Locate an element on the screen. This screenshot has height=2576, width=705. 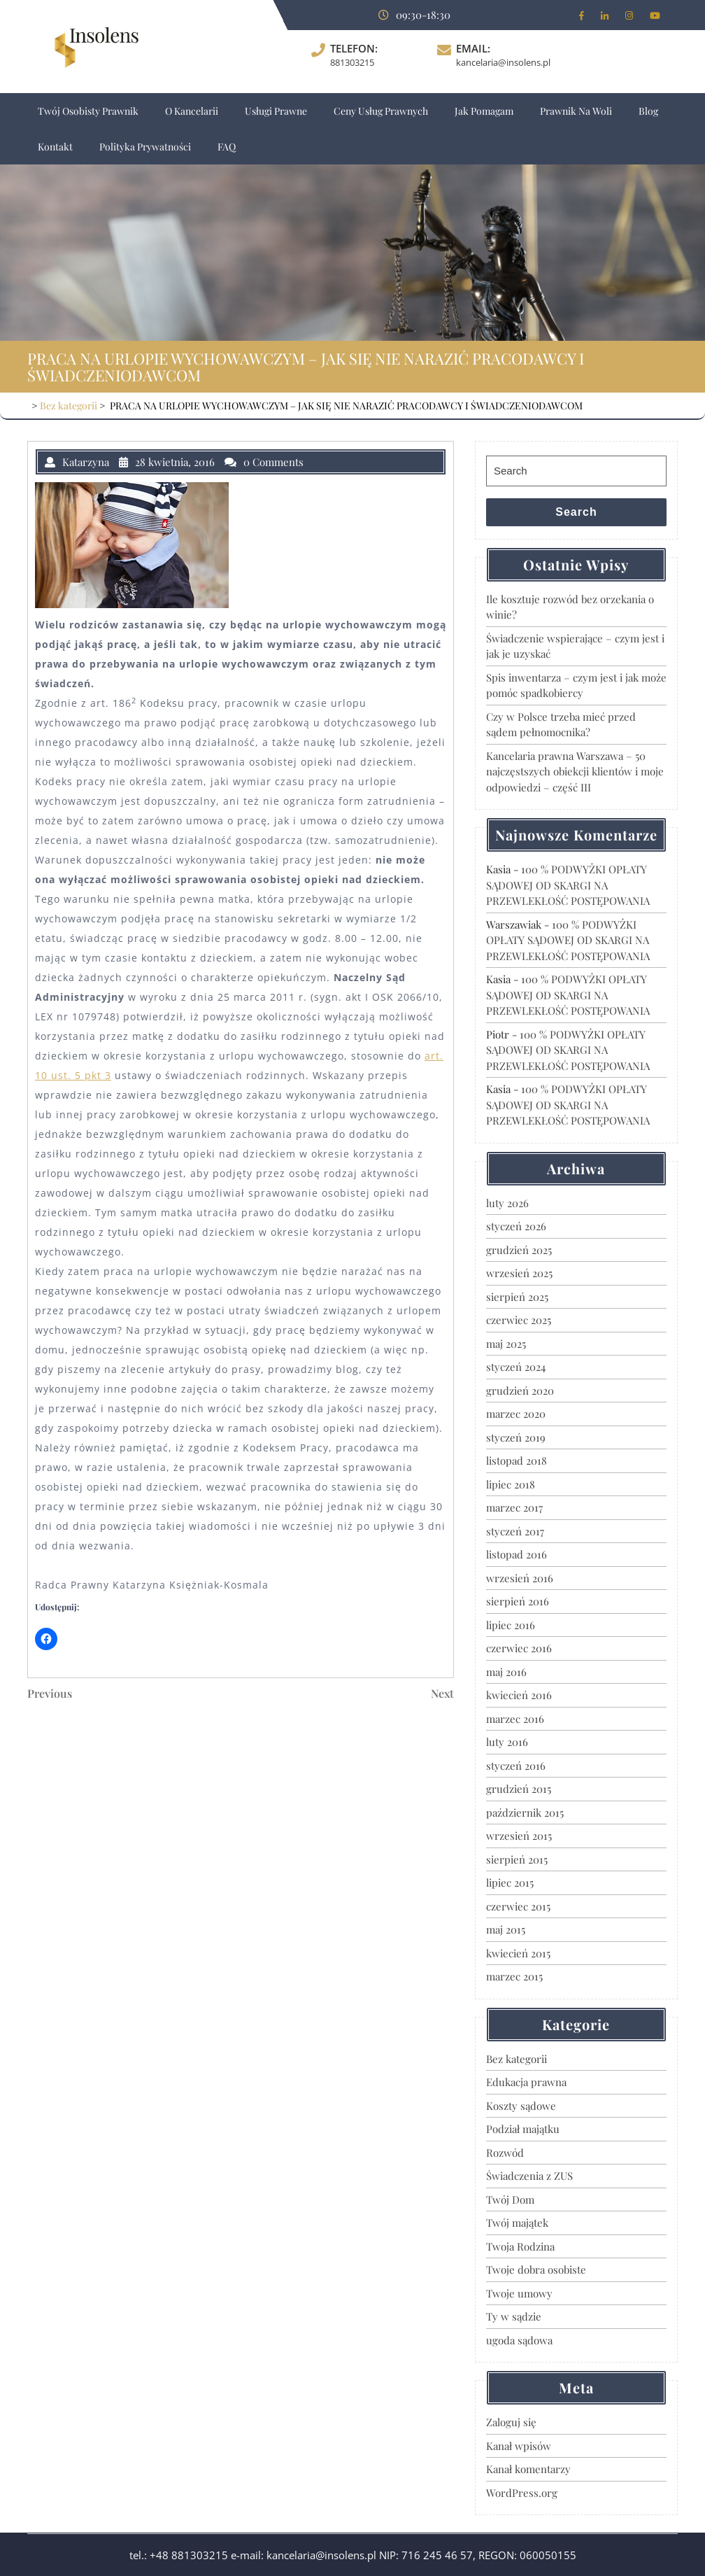
Rozwód is located at coordinates (505, 2153).